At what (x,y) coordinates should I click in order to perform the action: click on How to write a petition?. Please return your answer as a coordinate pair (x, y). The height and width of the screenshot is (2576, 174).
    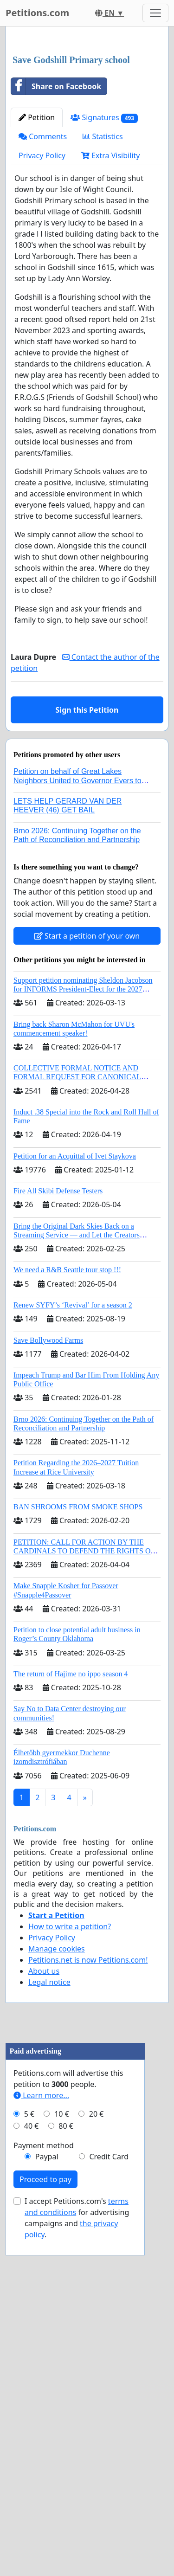
    Looking at the image, I should click on (69, 2100).